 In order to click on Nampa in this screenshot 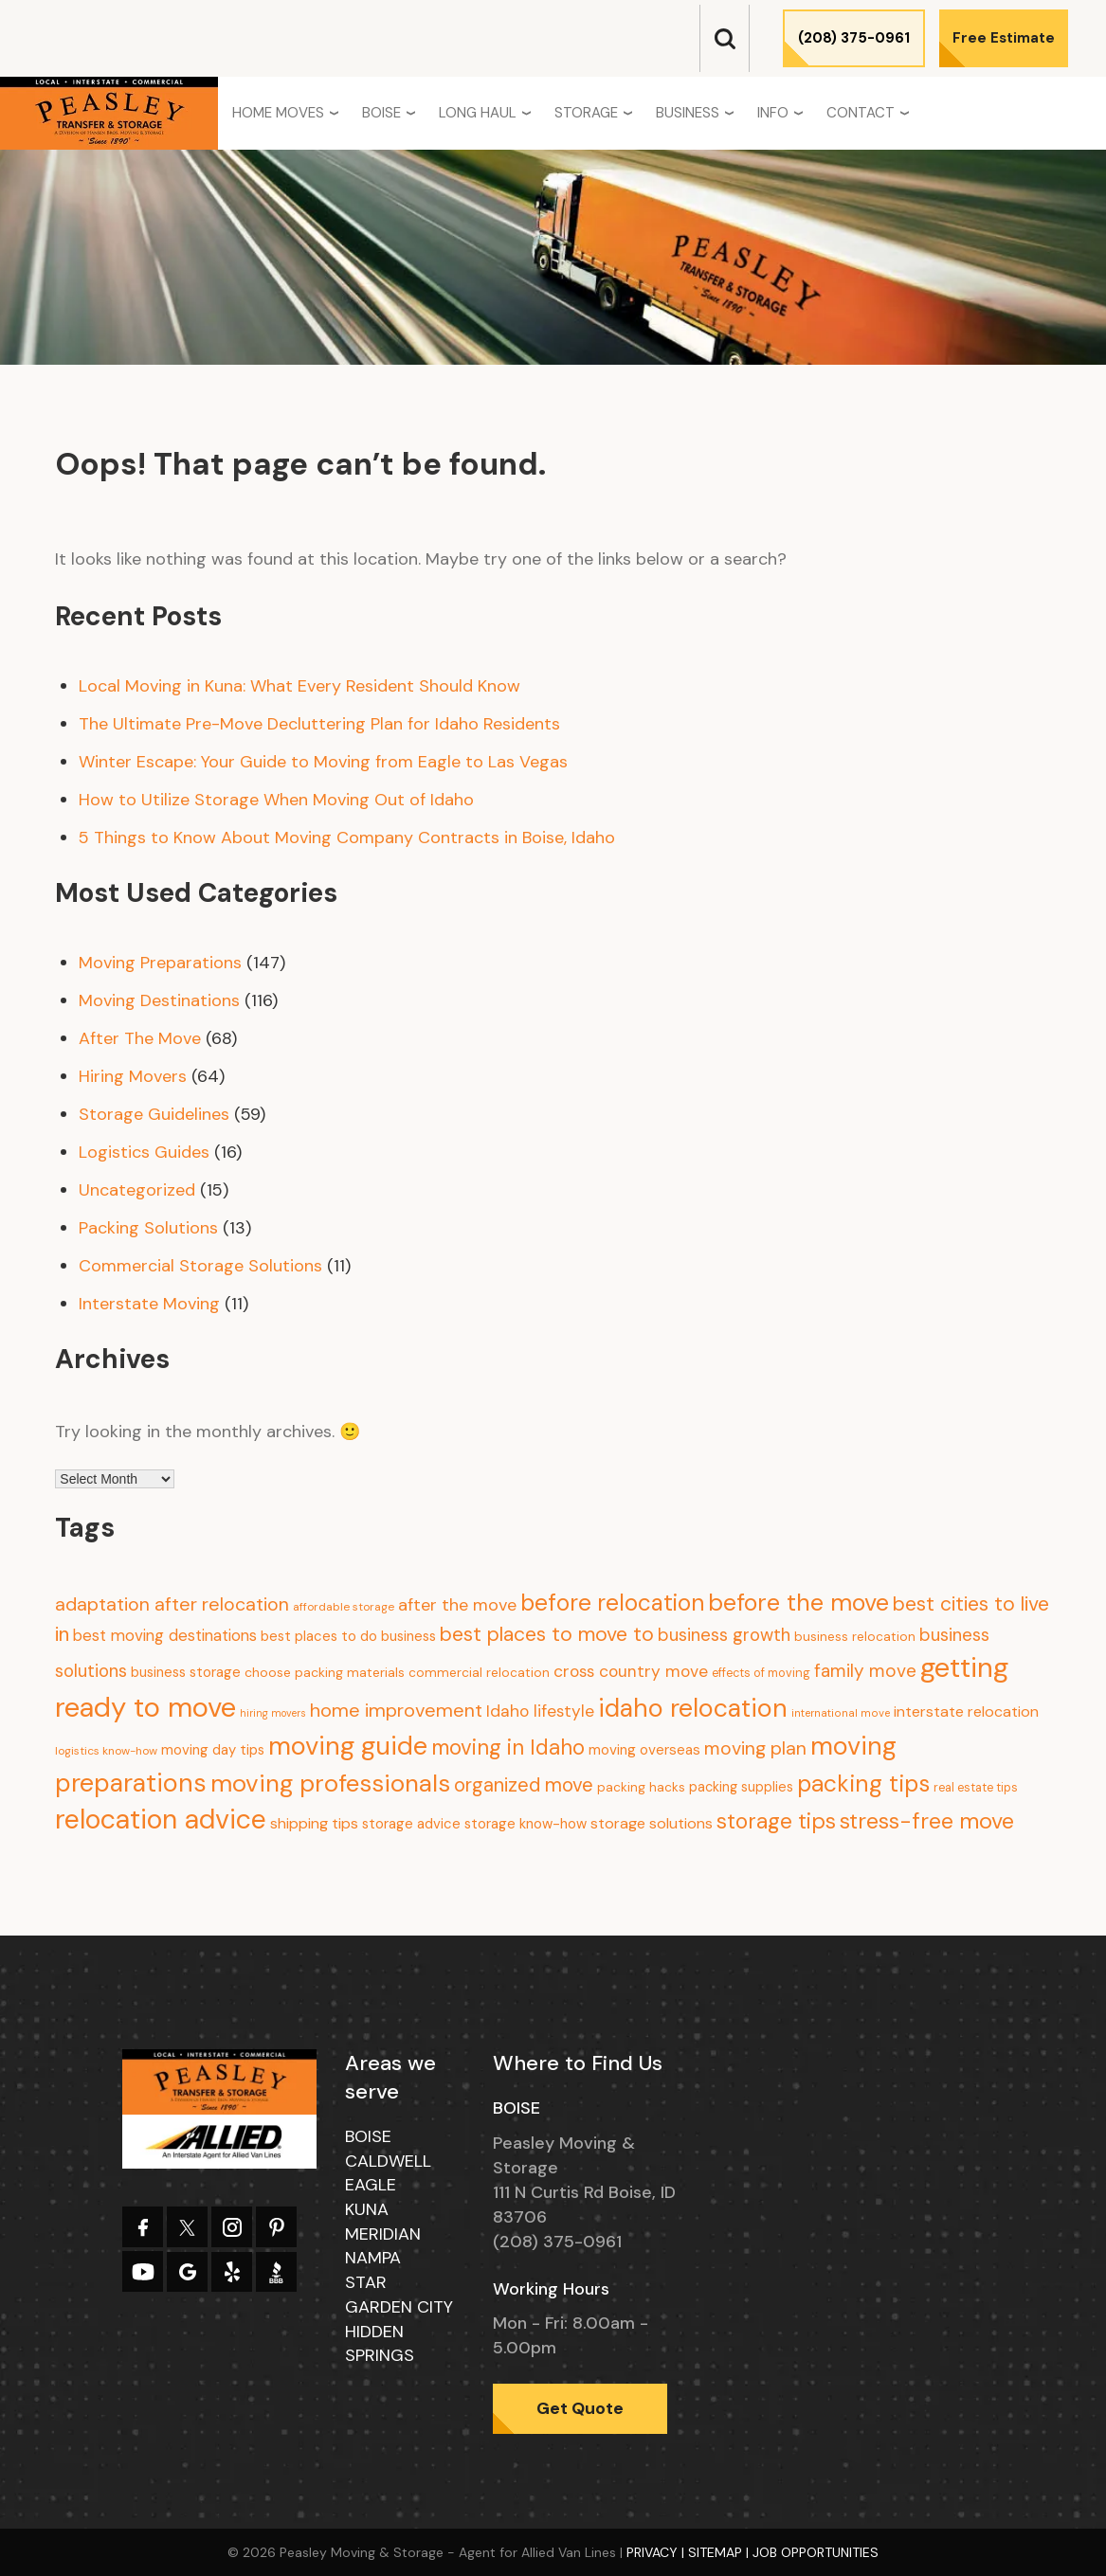, I will do `click(373, 2257)`.